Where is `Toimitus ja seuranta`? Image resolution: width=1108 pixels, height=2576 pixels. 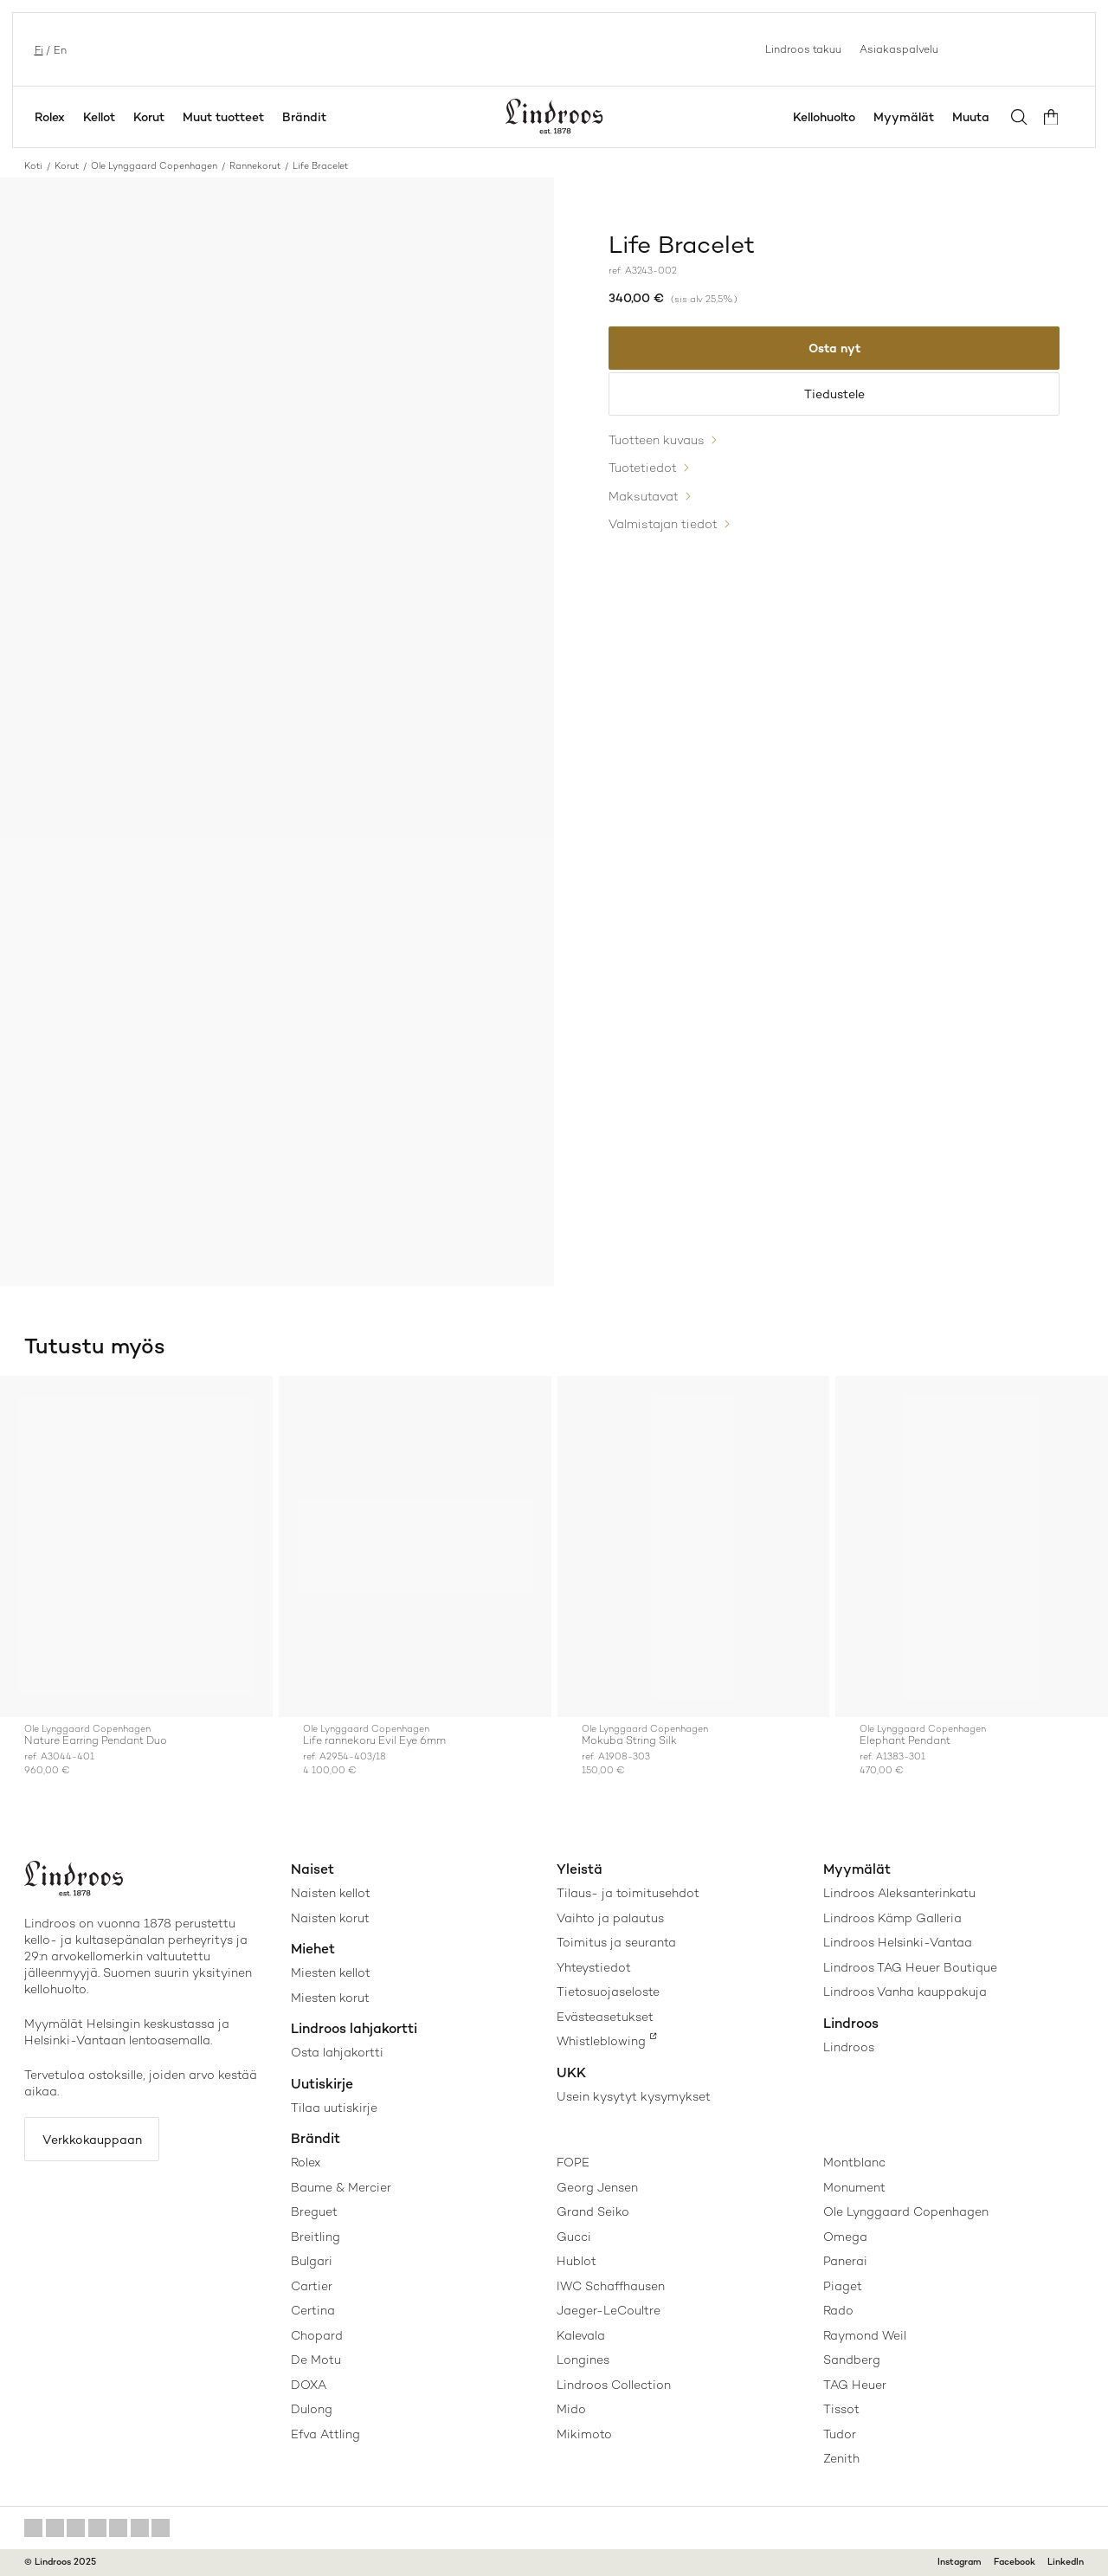
Toimitus ja seuranta is located at coordinates (616, 1942).